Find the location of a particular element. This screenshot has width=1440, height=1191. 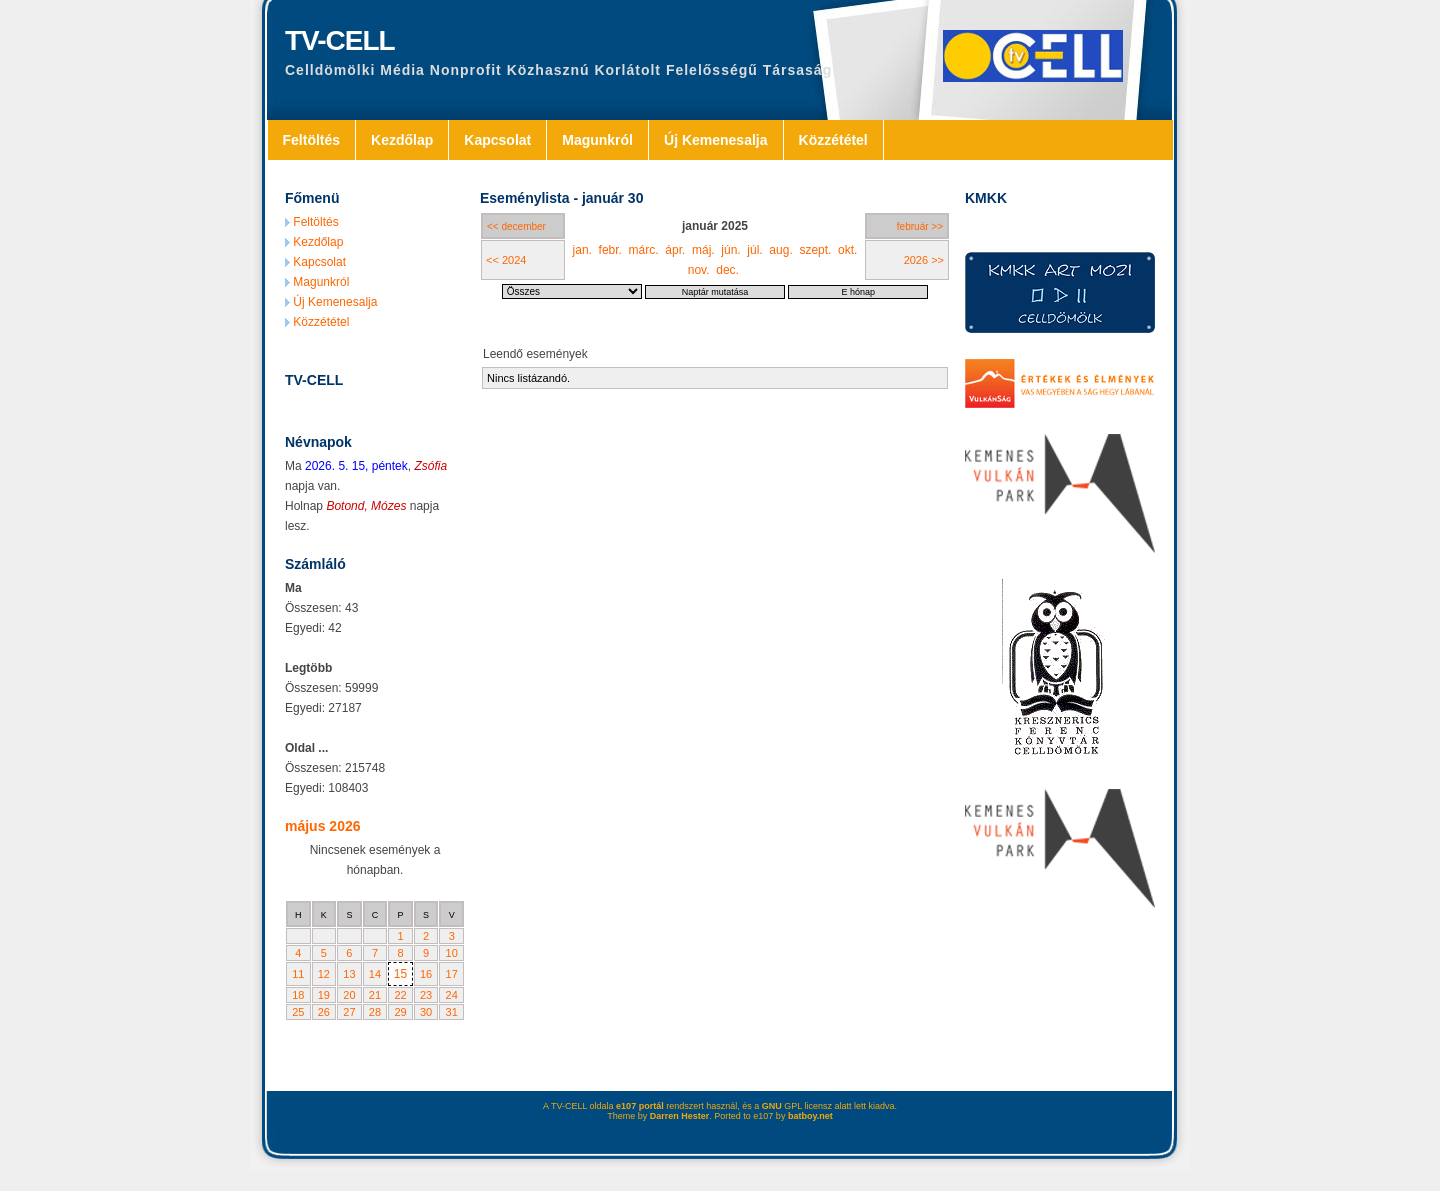

május 2026 is located at coordinates (323, 826).